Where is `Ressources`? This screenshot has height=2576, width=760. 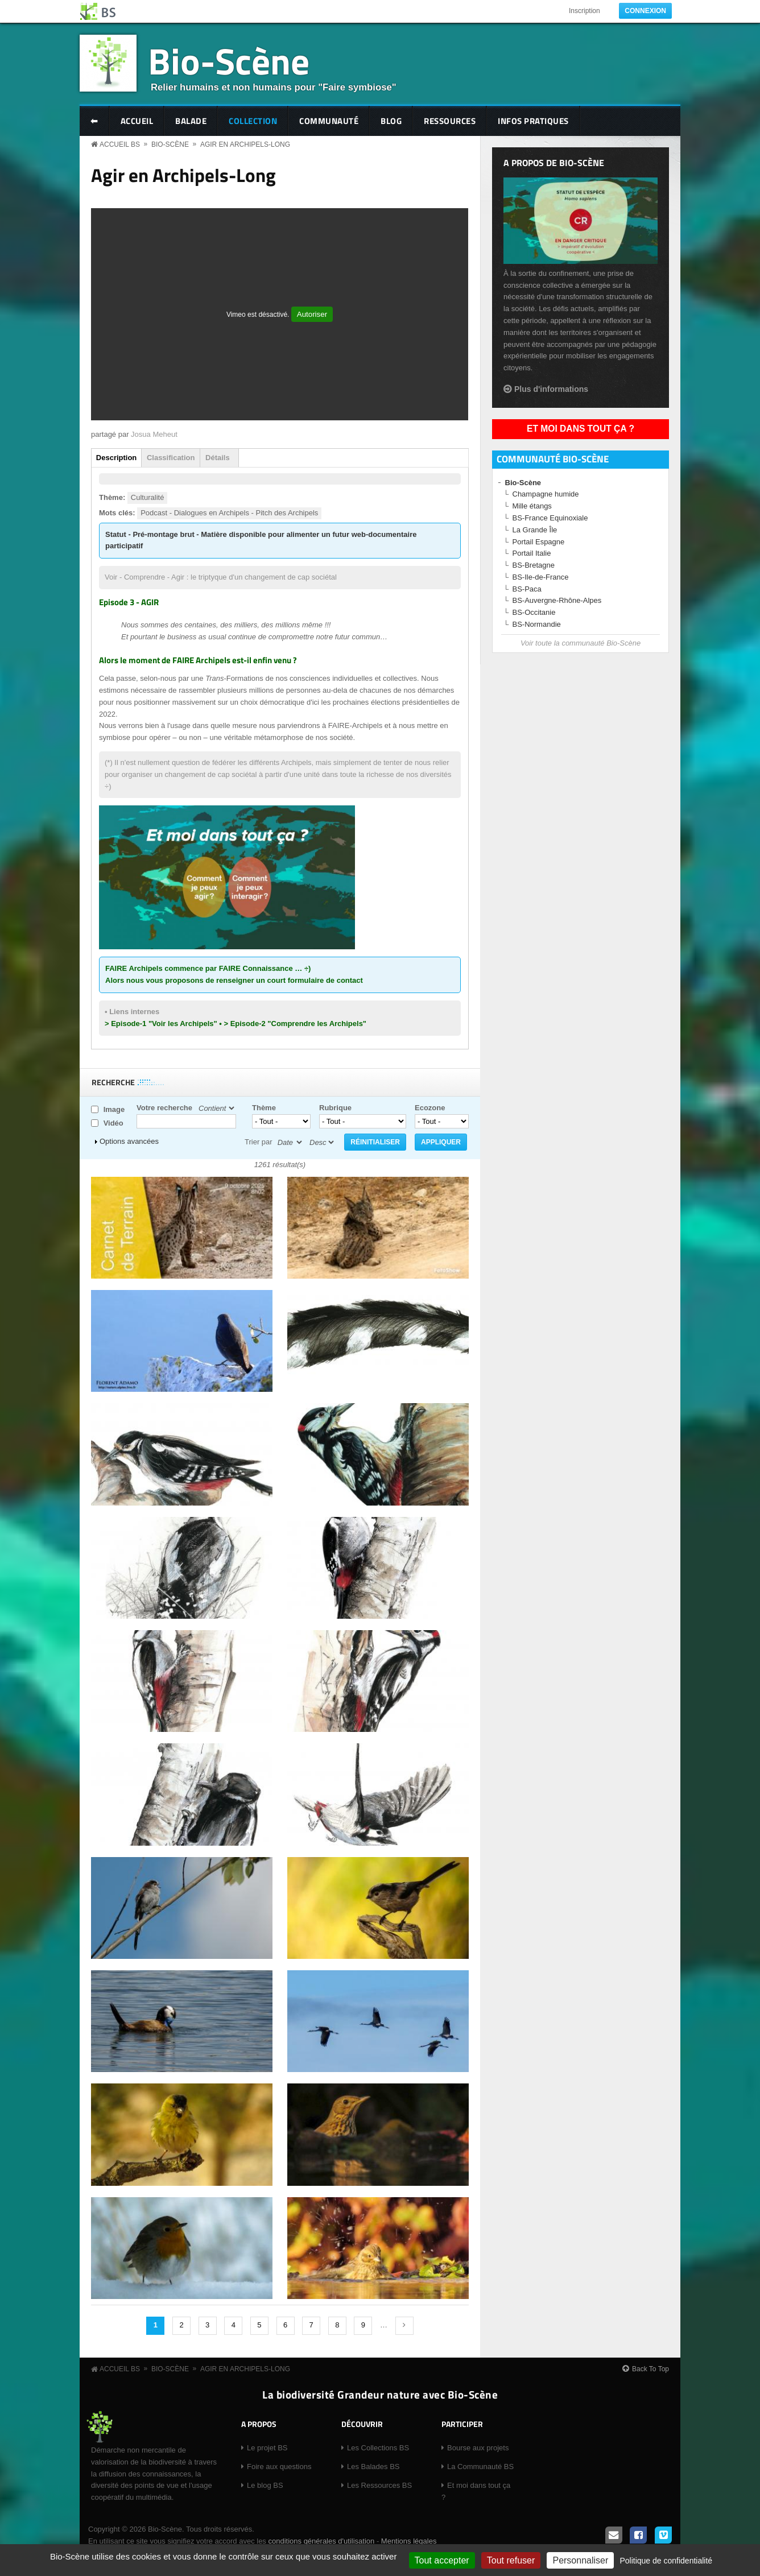 Ressources is located at coordinates (450, 120).